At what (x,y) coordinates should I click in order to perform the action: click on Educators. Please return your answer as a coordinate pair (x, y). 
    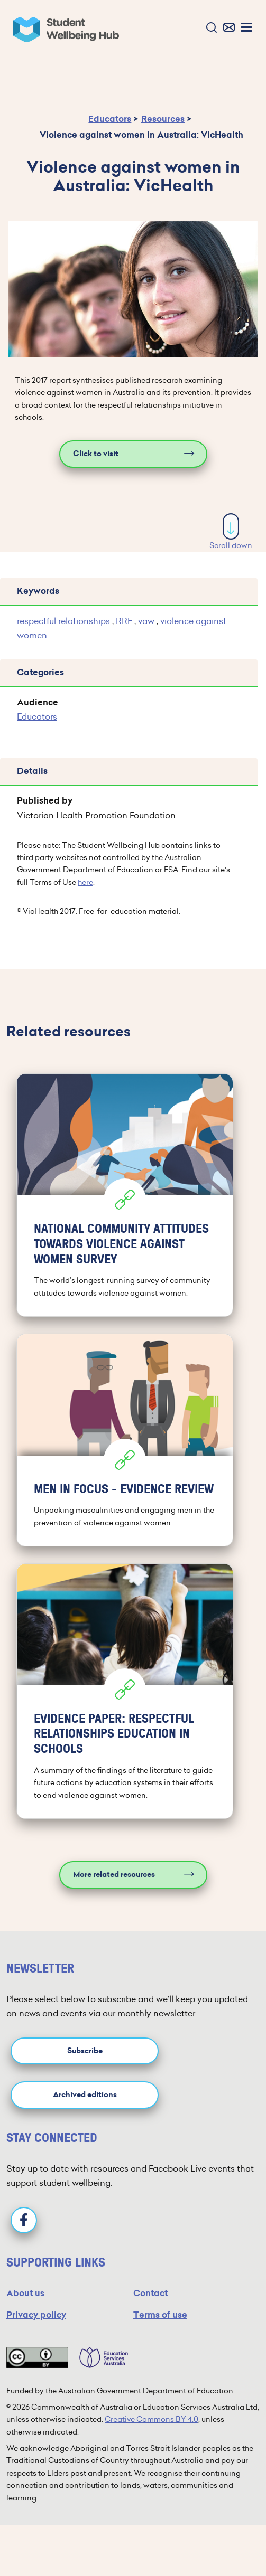
    Looking at the image, I should click on (109, 119).